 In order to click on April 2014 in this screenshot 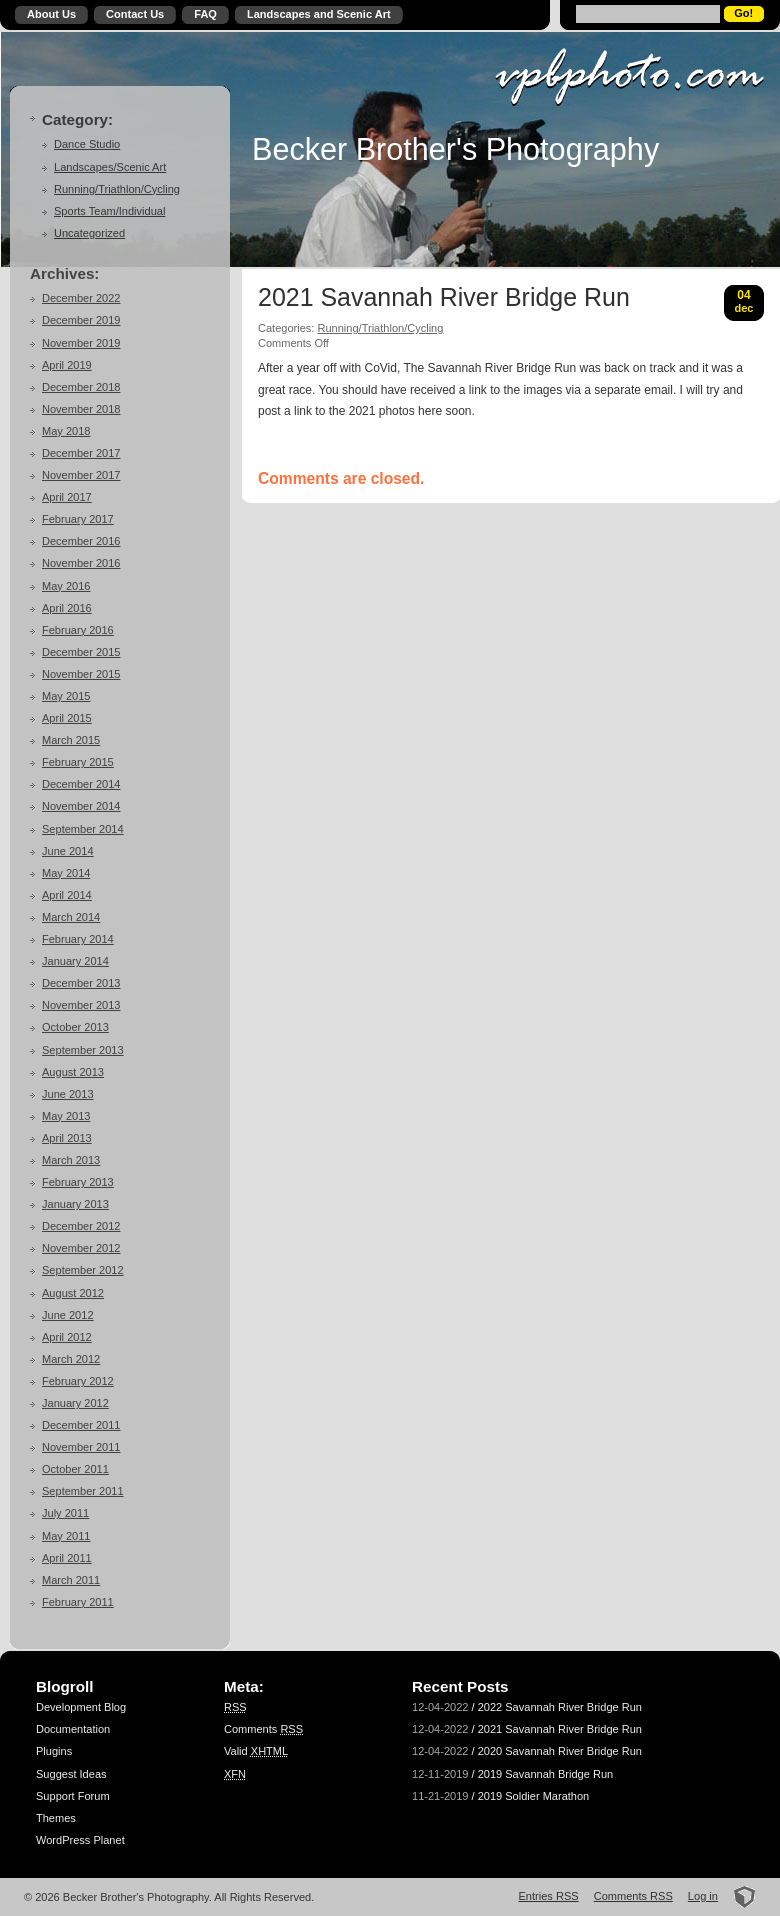, I will do `click(67, 895)`.